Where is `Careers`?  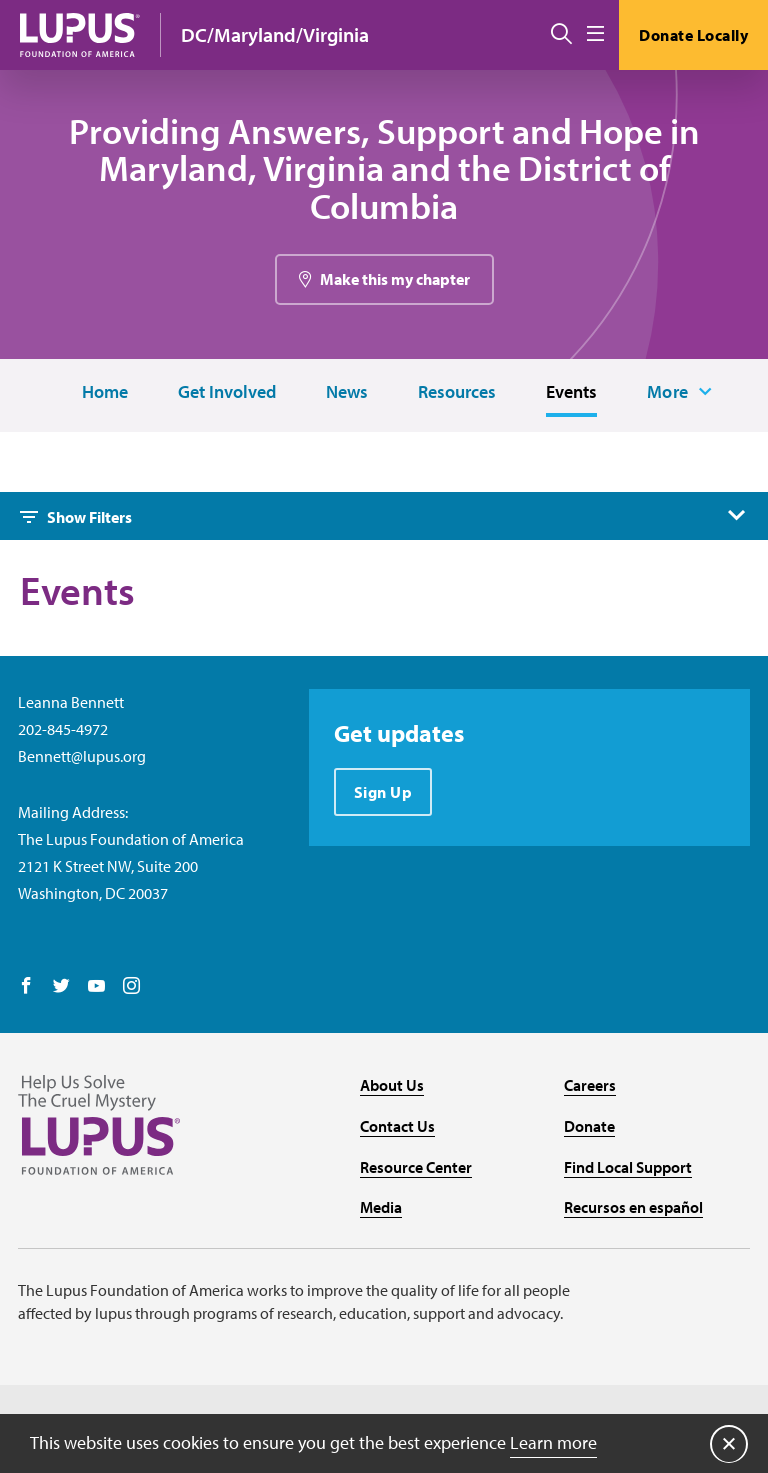
Careers is located at coordinates (590, 1085).